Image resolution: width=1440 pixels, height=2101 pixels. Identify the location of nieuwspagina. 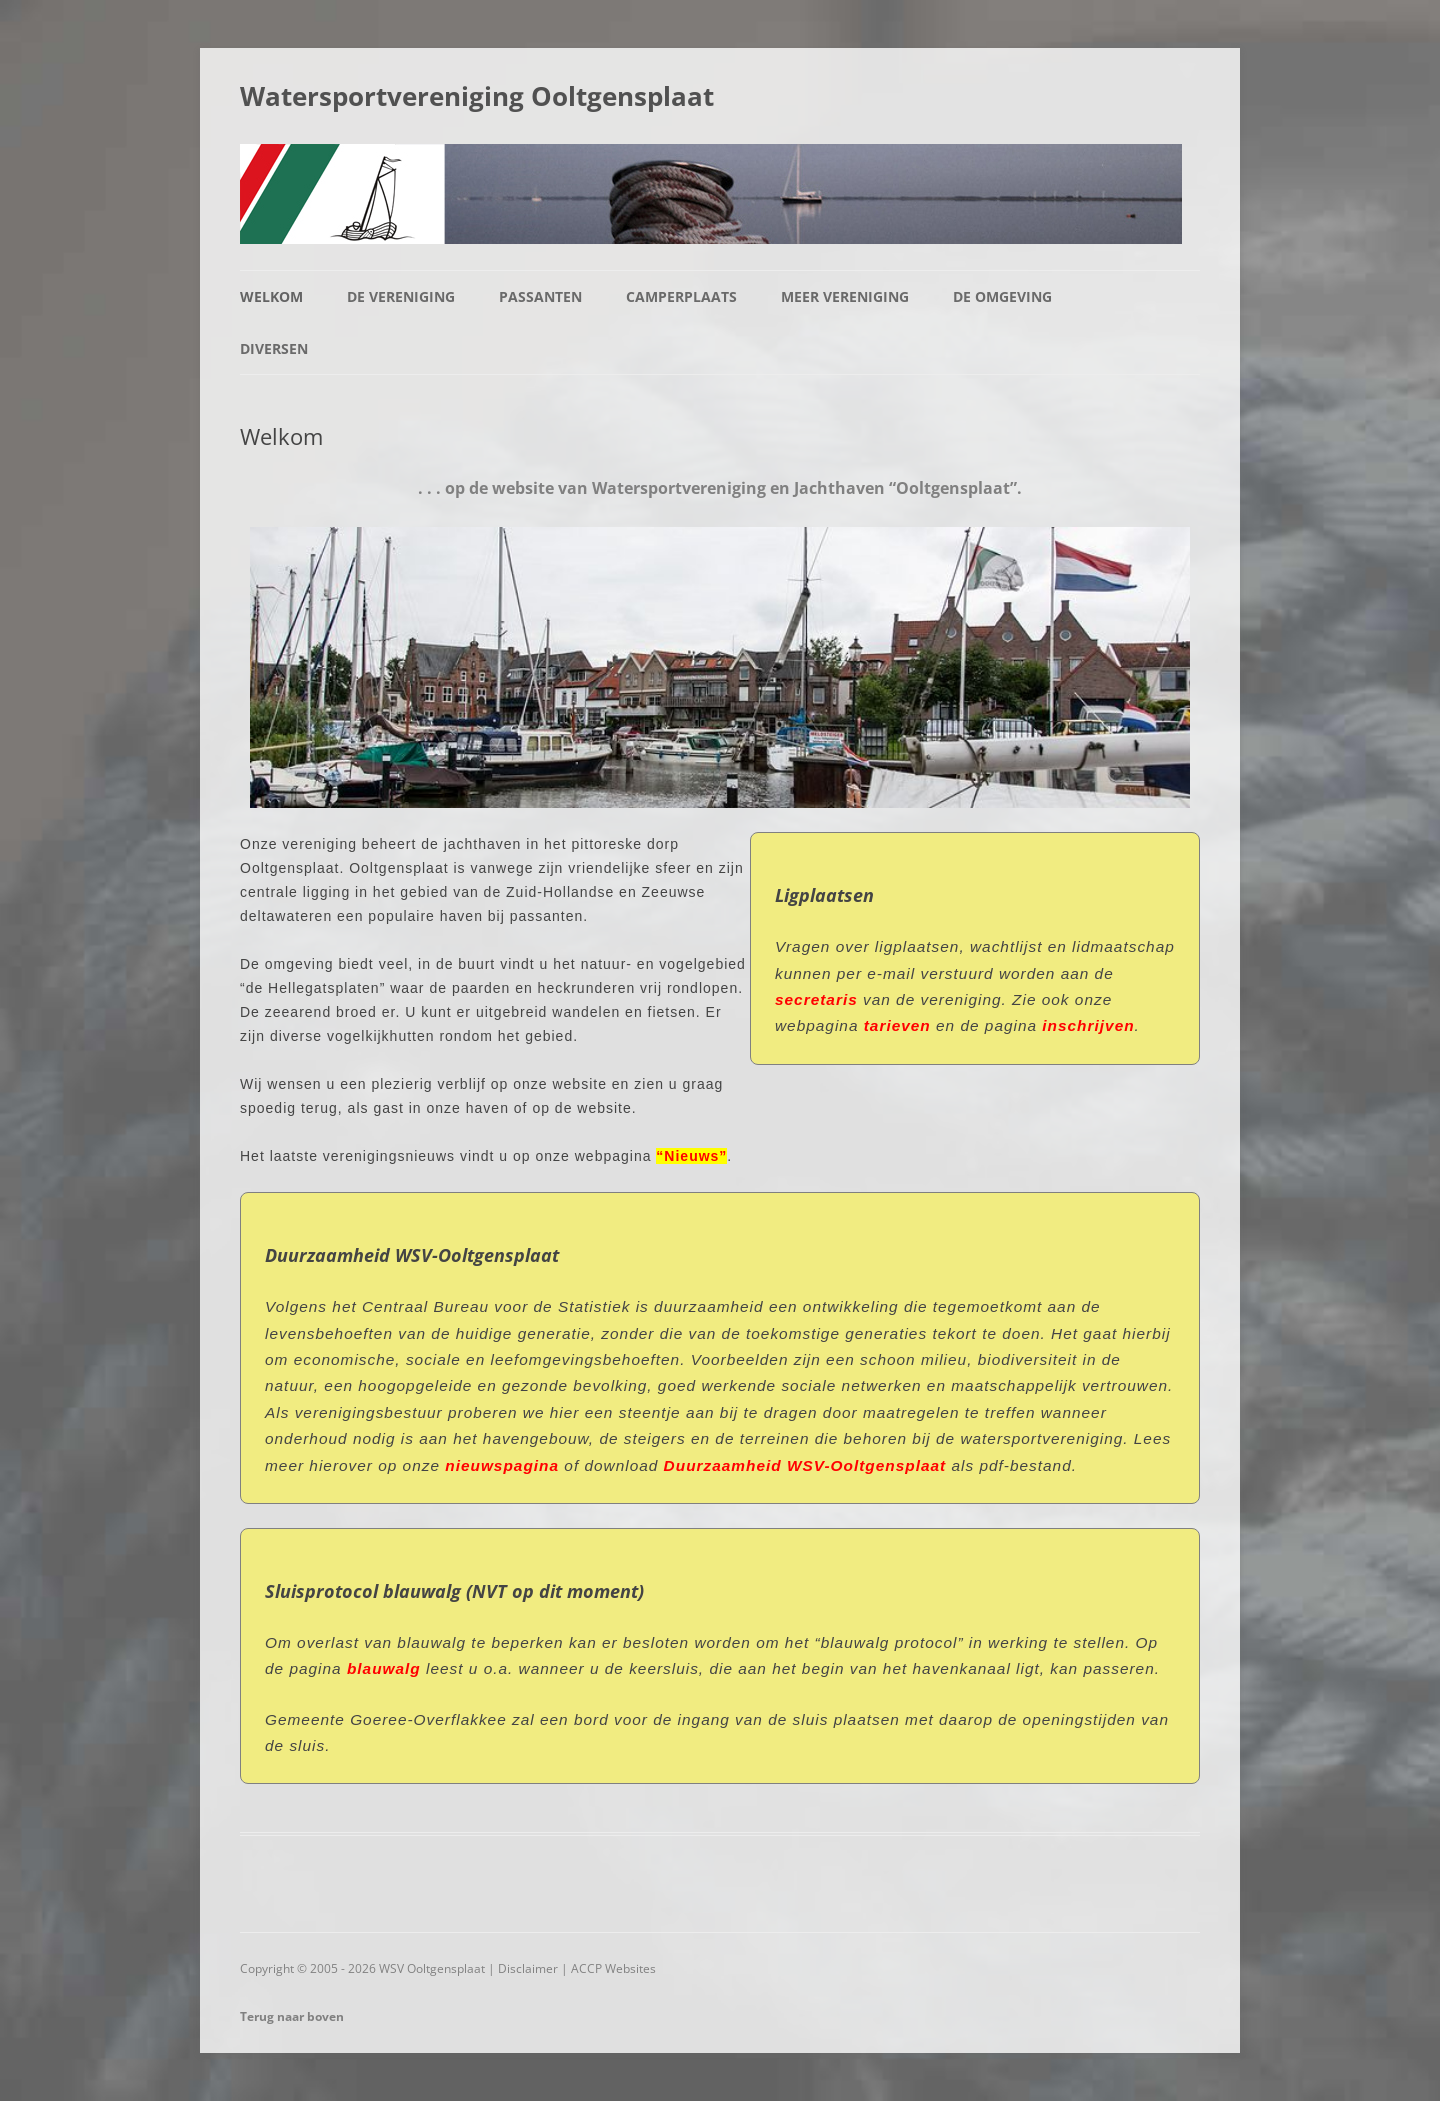
(502, 1465).